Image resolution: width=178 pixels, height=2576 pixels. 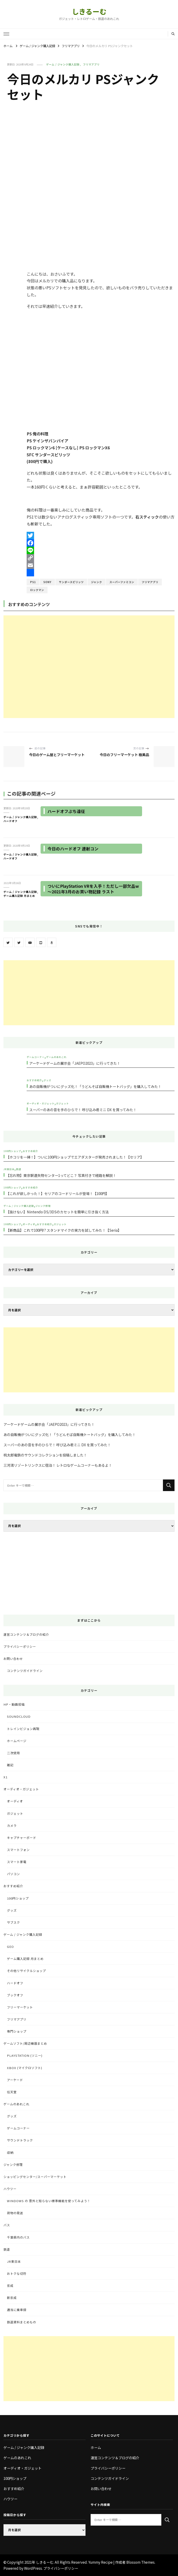 I want to click on 収納, so click(x=10, y=2152).